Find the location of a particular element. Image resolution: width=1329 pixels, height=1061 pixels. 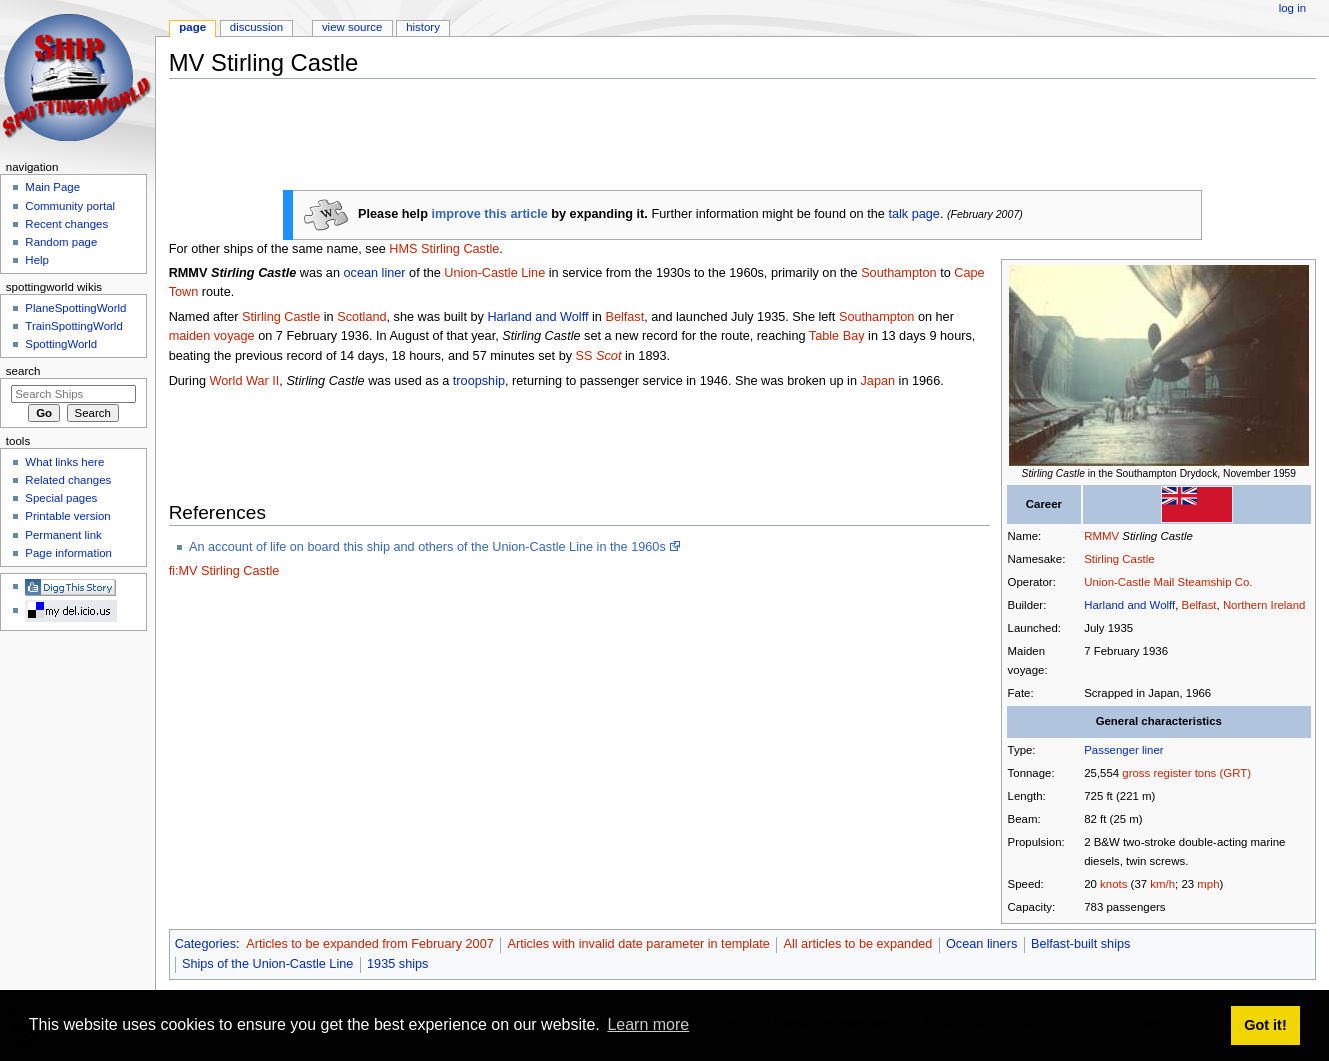

Help is located at coordinates (37, 260).